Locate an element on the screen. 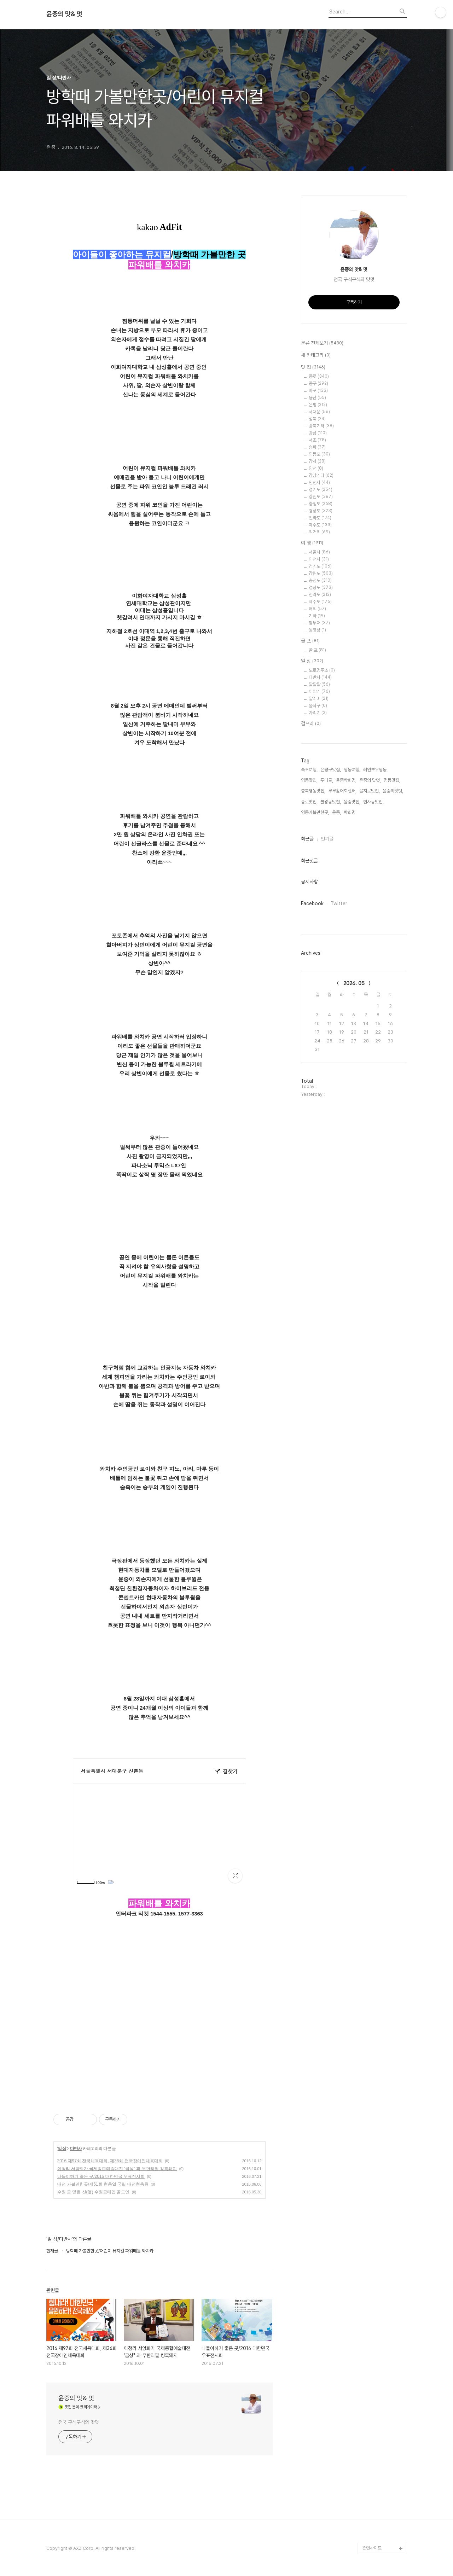 Image resolution: width=453 pixels, height=2576 pixels. 최근글 is located at coordinates (307, 839).